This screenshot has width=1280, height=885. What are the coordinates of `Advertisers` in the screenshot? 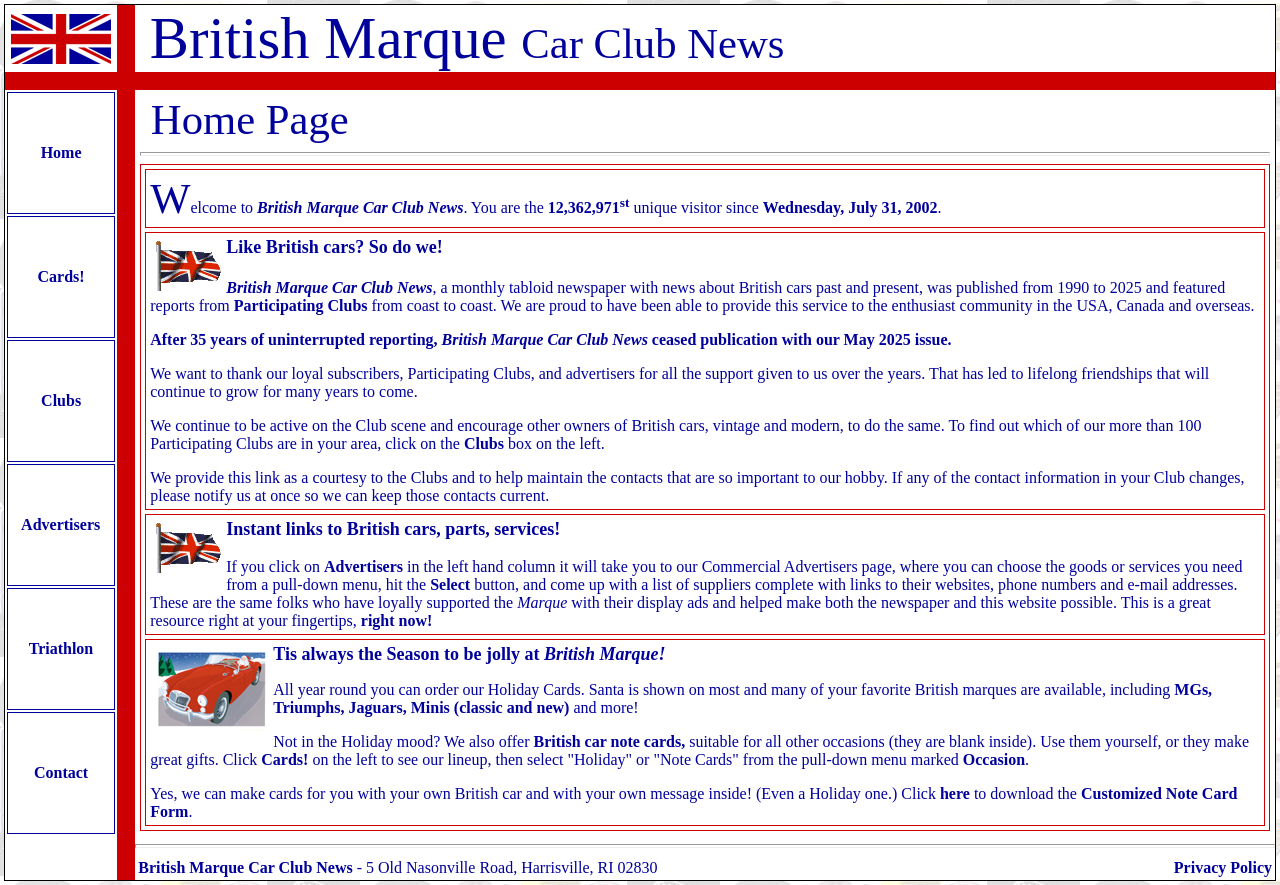 It's located at (61, 524).